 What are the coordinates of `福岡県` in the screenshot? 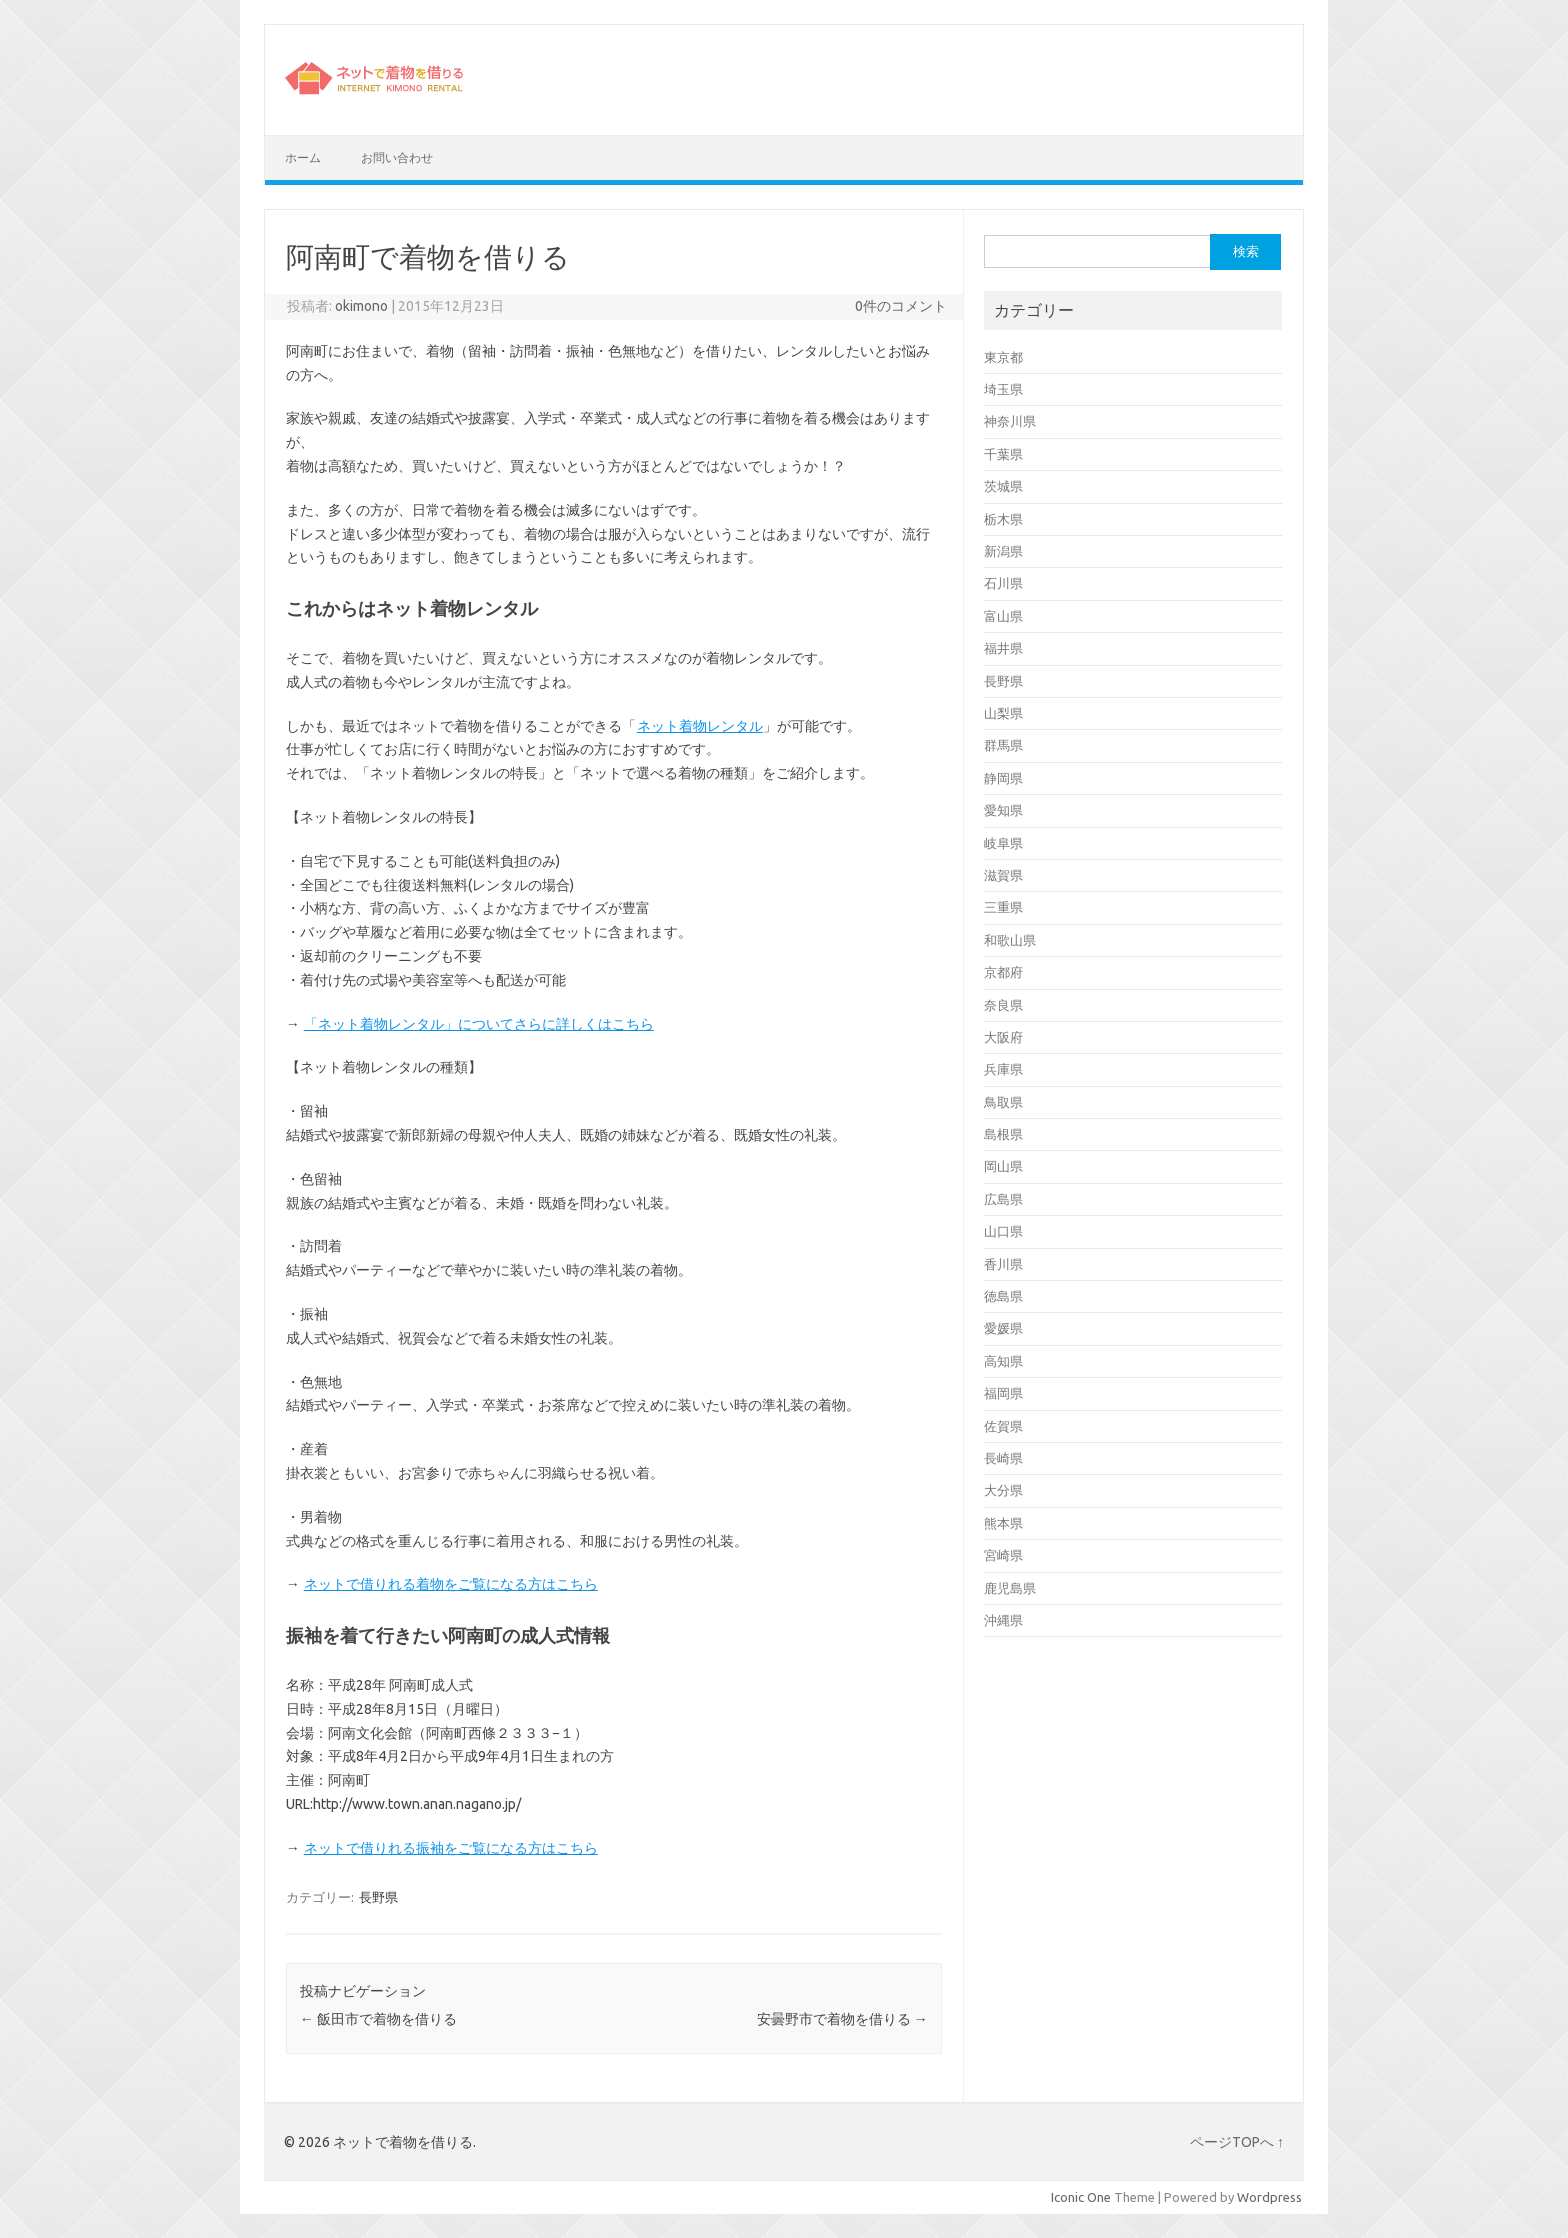 It's located at (1003, 1393).